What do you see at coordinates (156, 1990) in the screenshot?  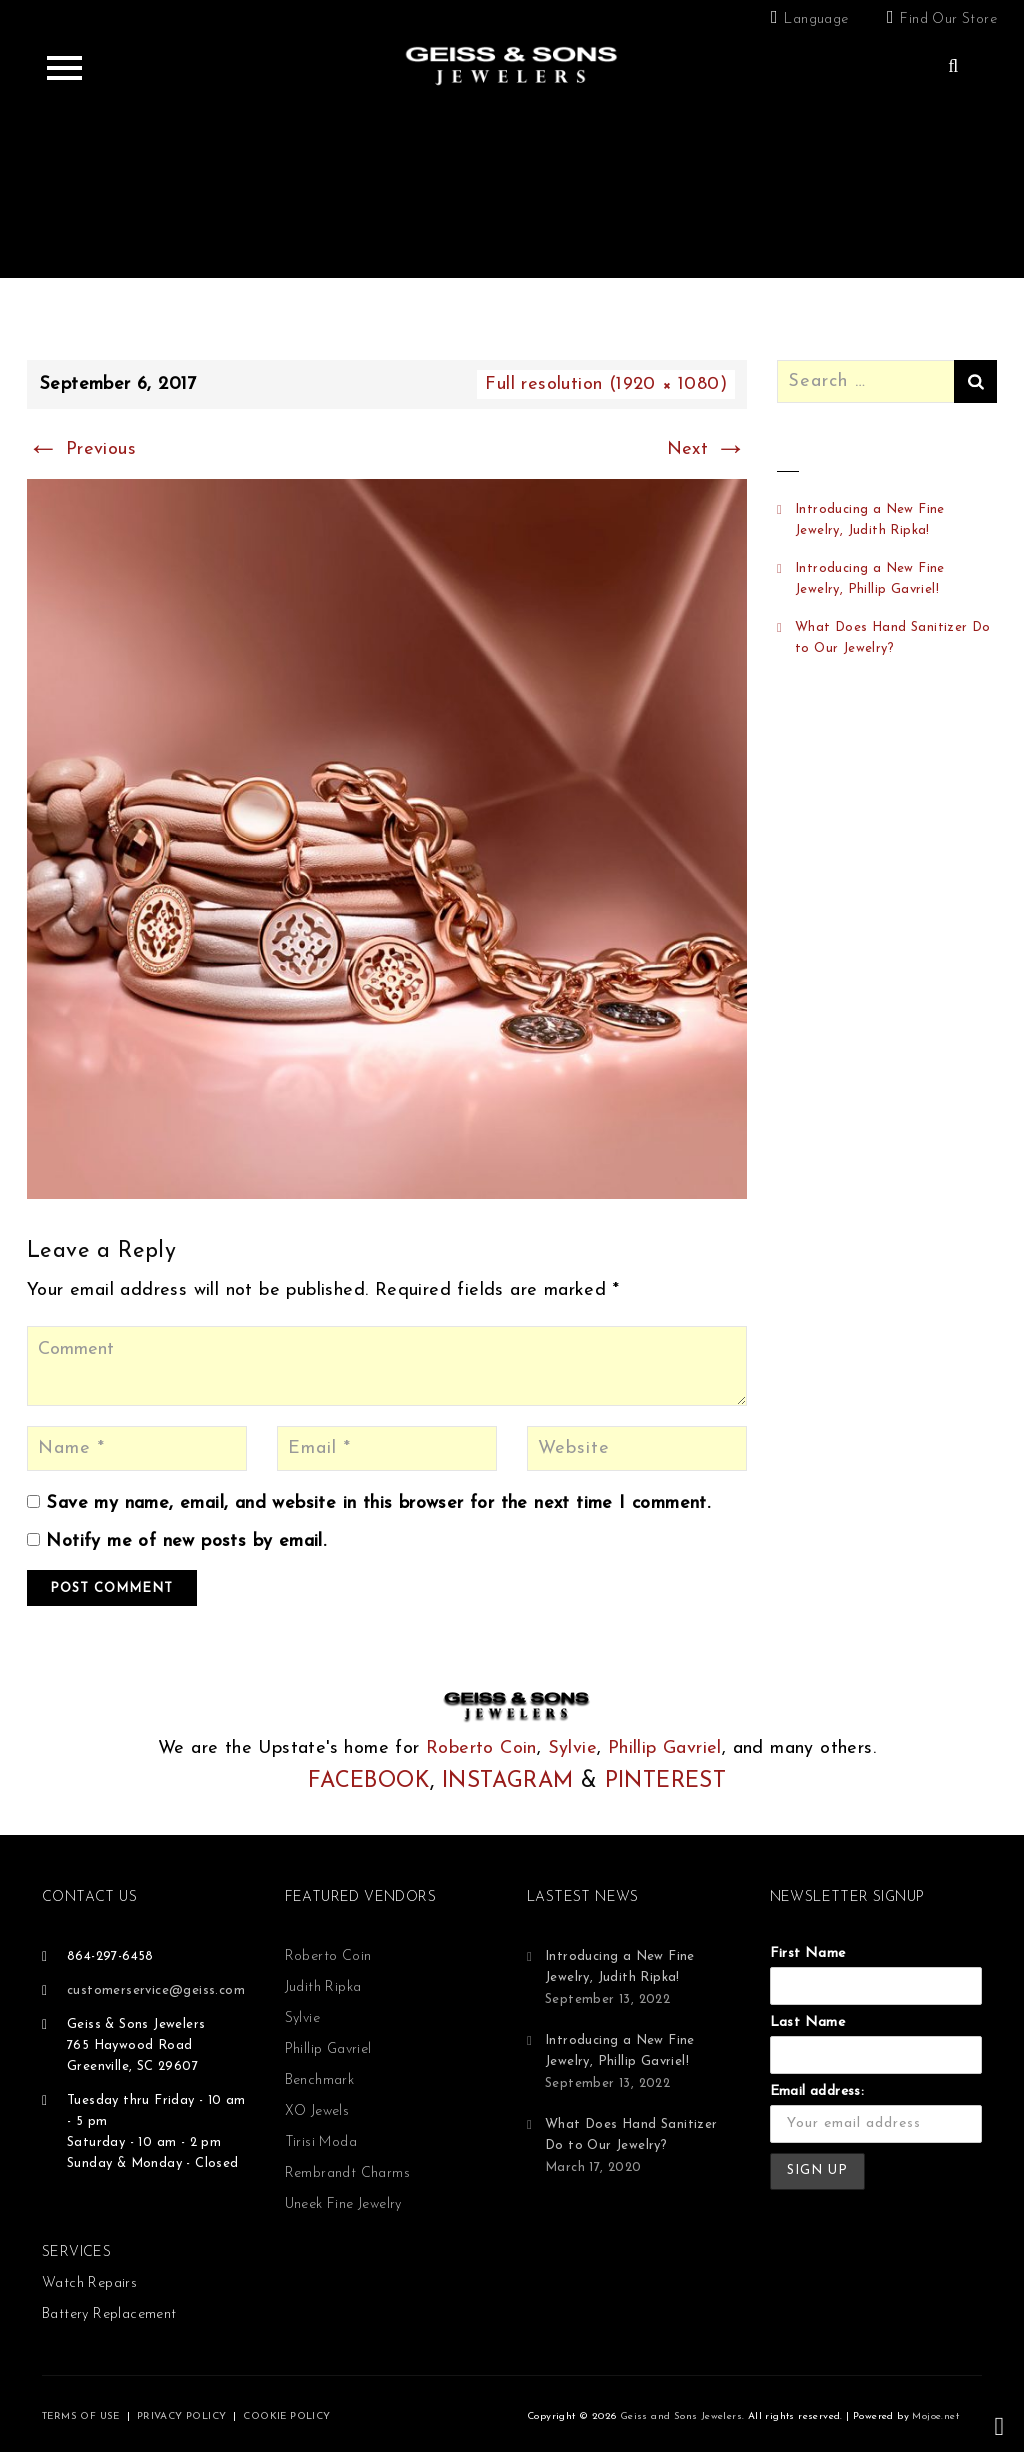 I see `customerservice@geiss.com` at bounding box center [156, 1990].